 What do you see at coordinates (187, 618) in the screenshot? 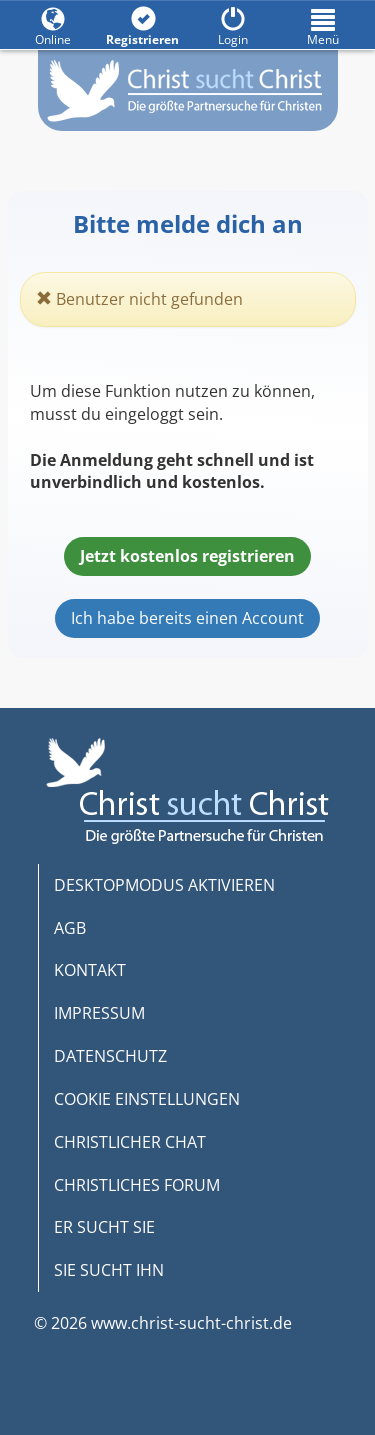
I see `Ich habe bereits einen Account` at bounding box center [187, 618].